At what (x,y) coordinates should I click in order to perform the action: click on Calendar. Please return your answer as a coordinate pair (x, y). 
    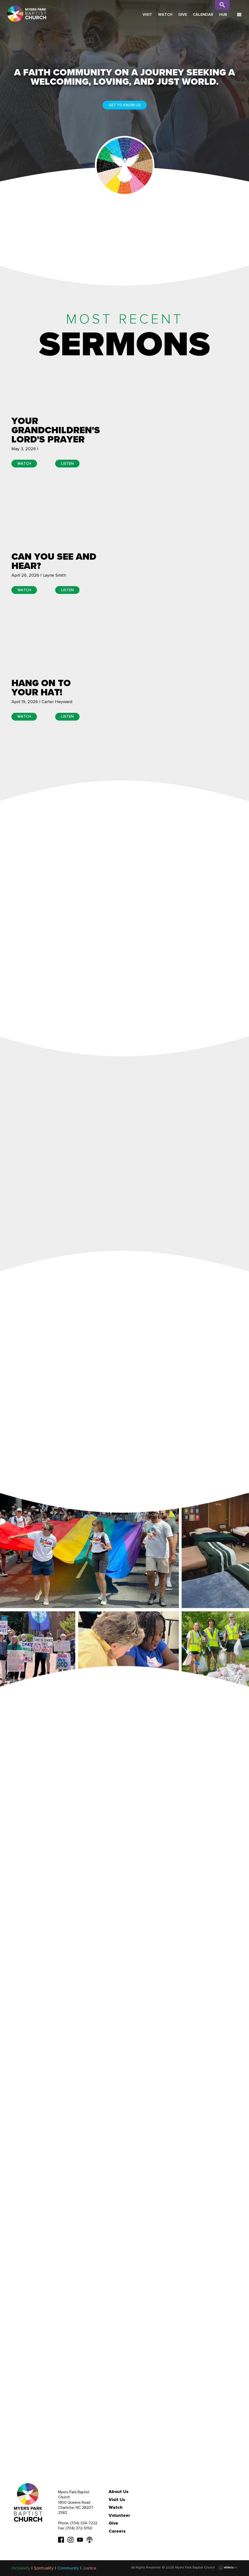
    Looking at the image, I should click on (203, 14).